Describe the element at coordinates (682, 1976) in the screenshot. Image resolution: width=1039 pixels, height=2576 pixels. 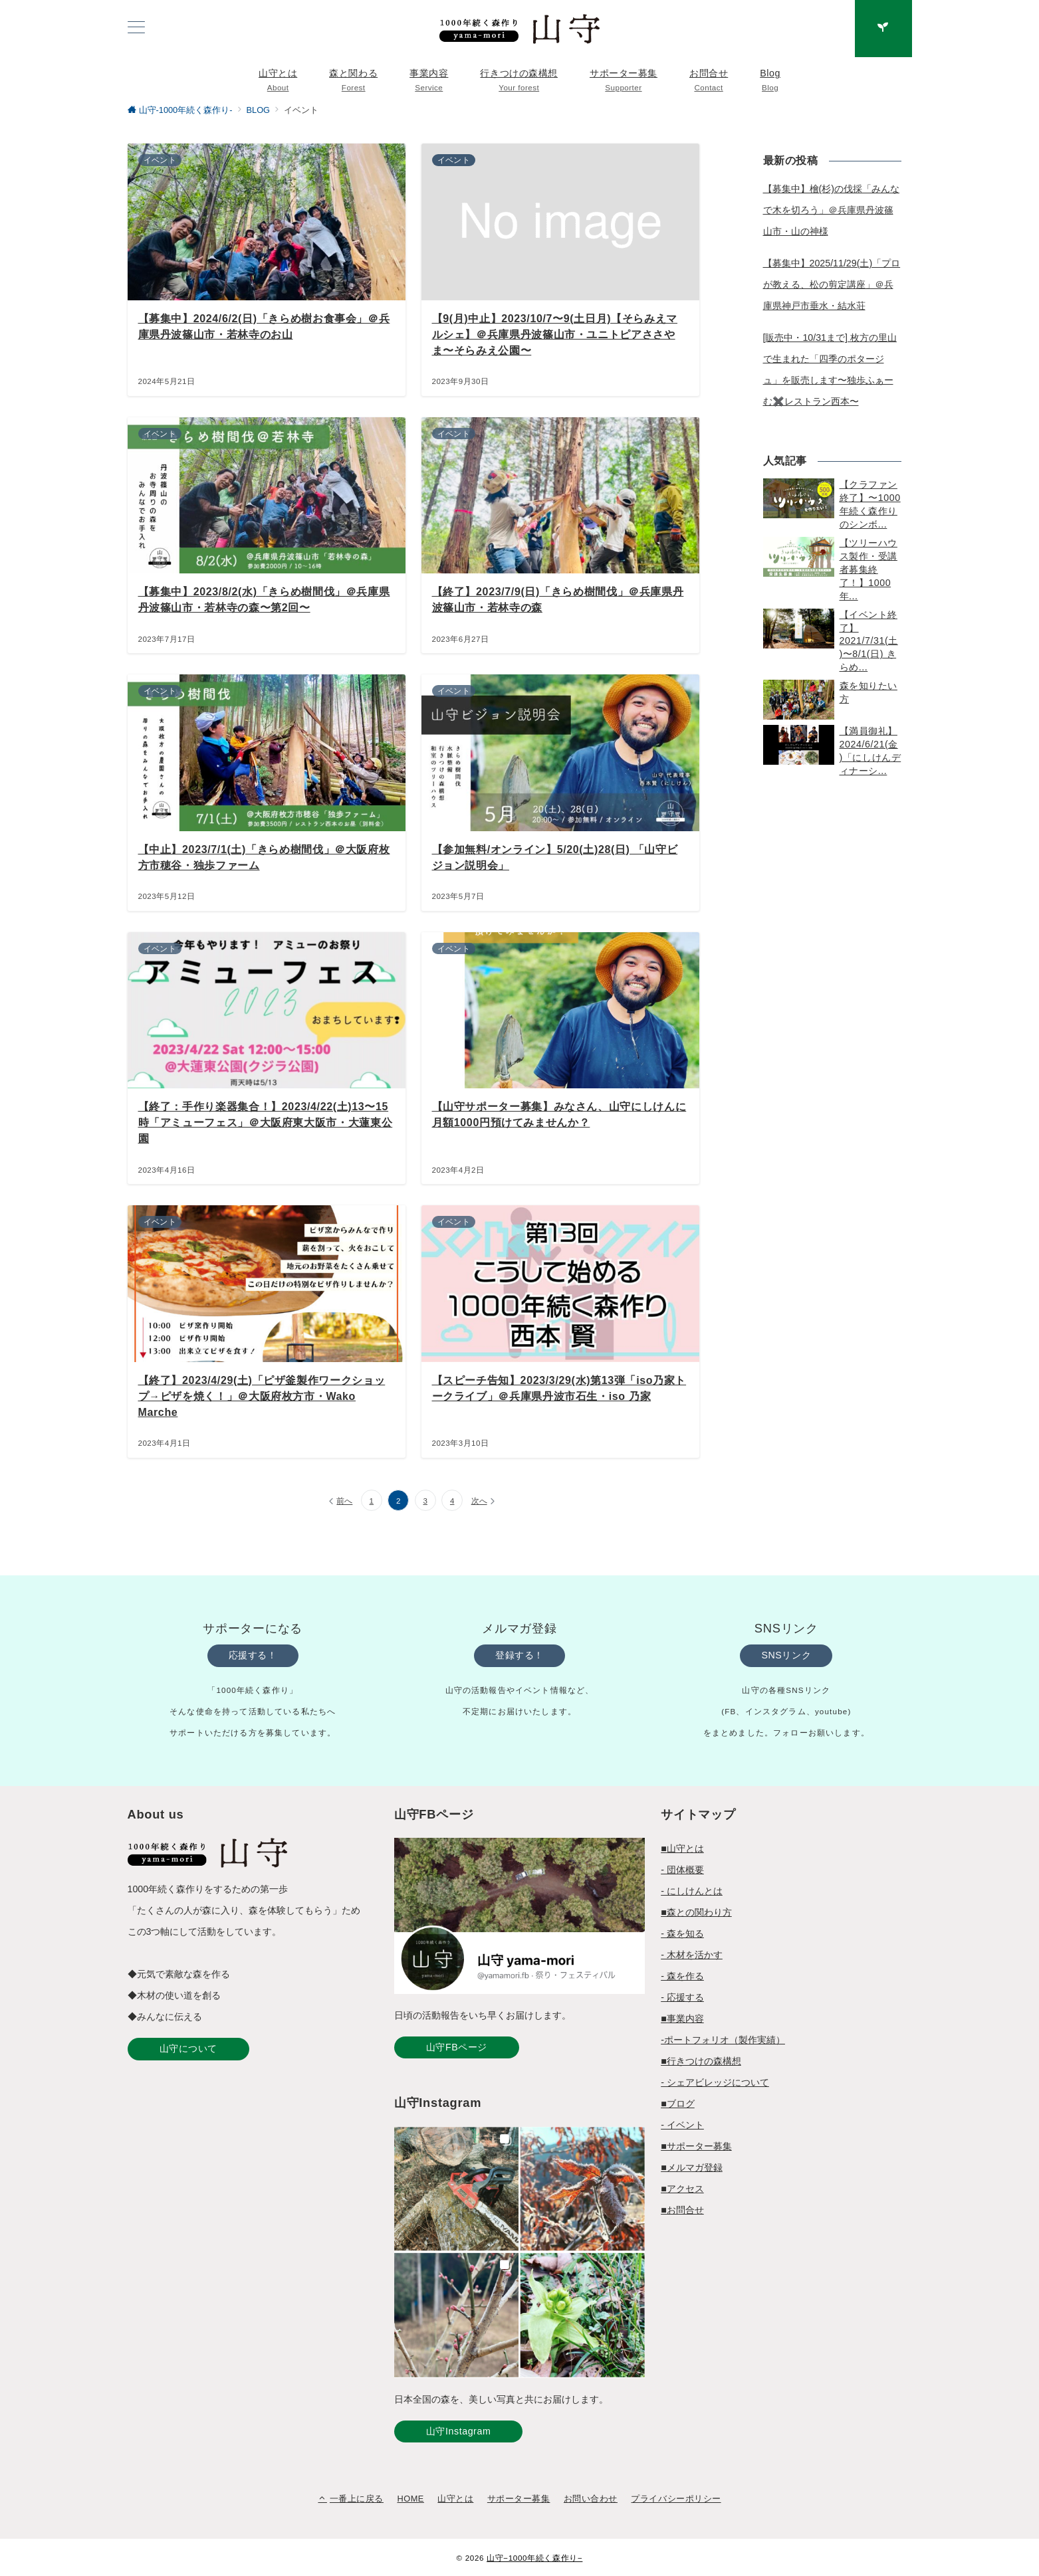
I see `- 森を作る` at that location.